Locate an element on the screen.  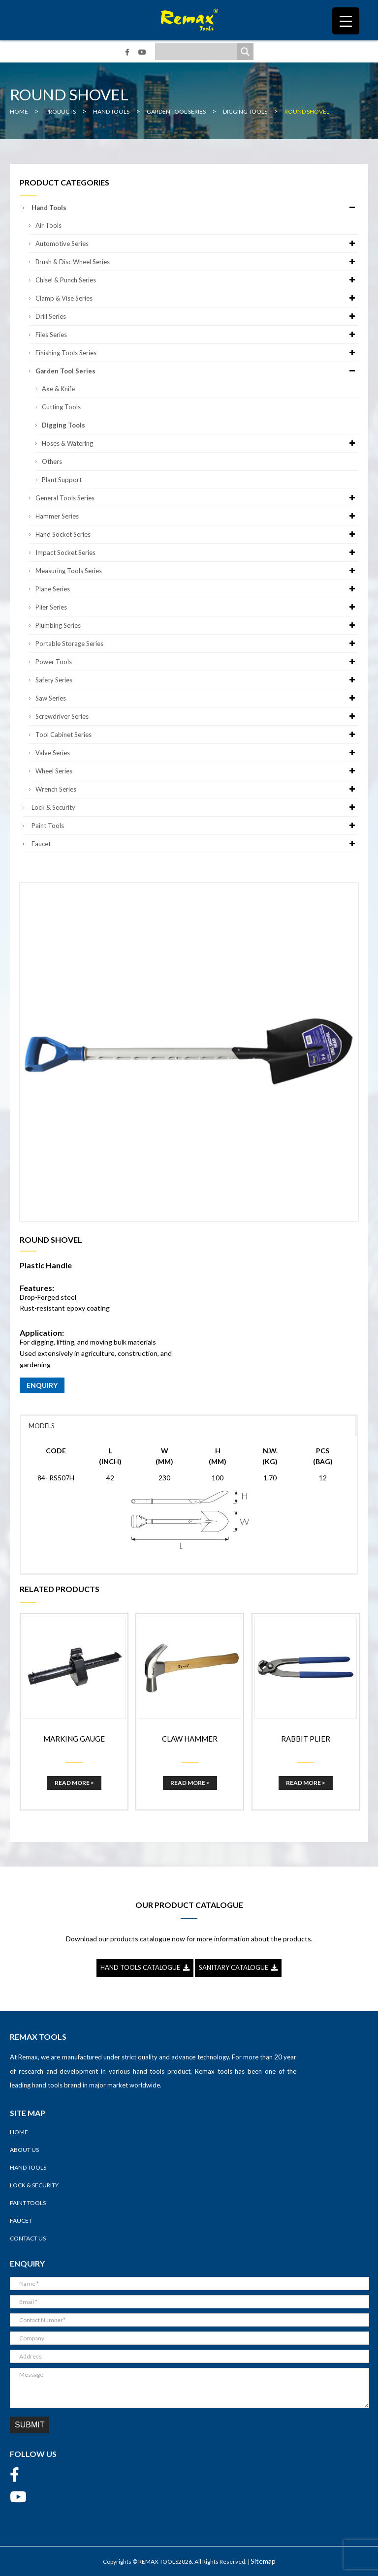
Plant Support is located at coordinates (62, 480).